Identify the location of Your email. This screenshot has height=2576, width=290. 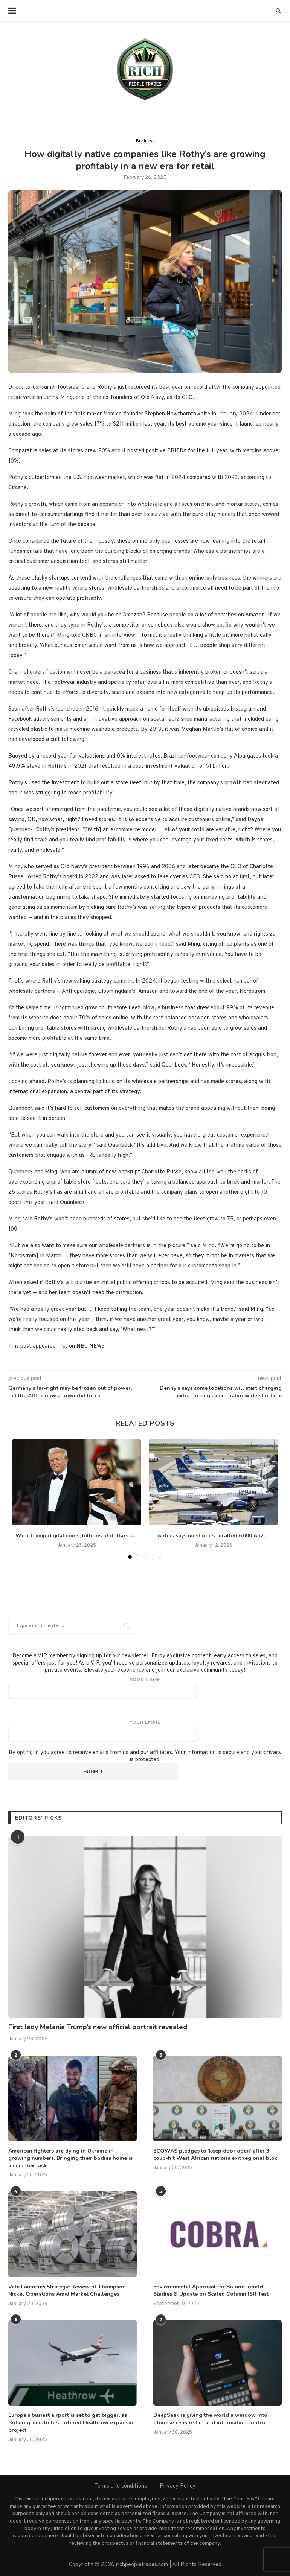
(145, 1730).